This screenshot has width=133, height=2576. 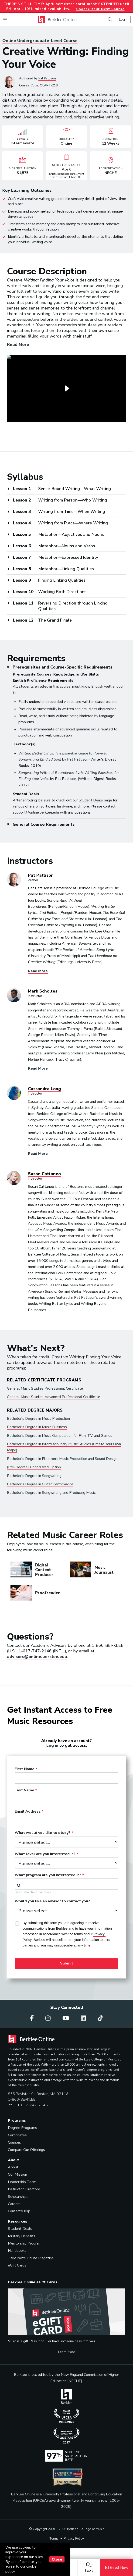 I want to click on Text, so click(x=89, y=2567).